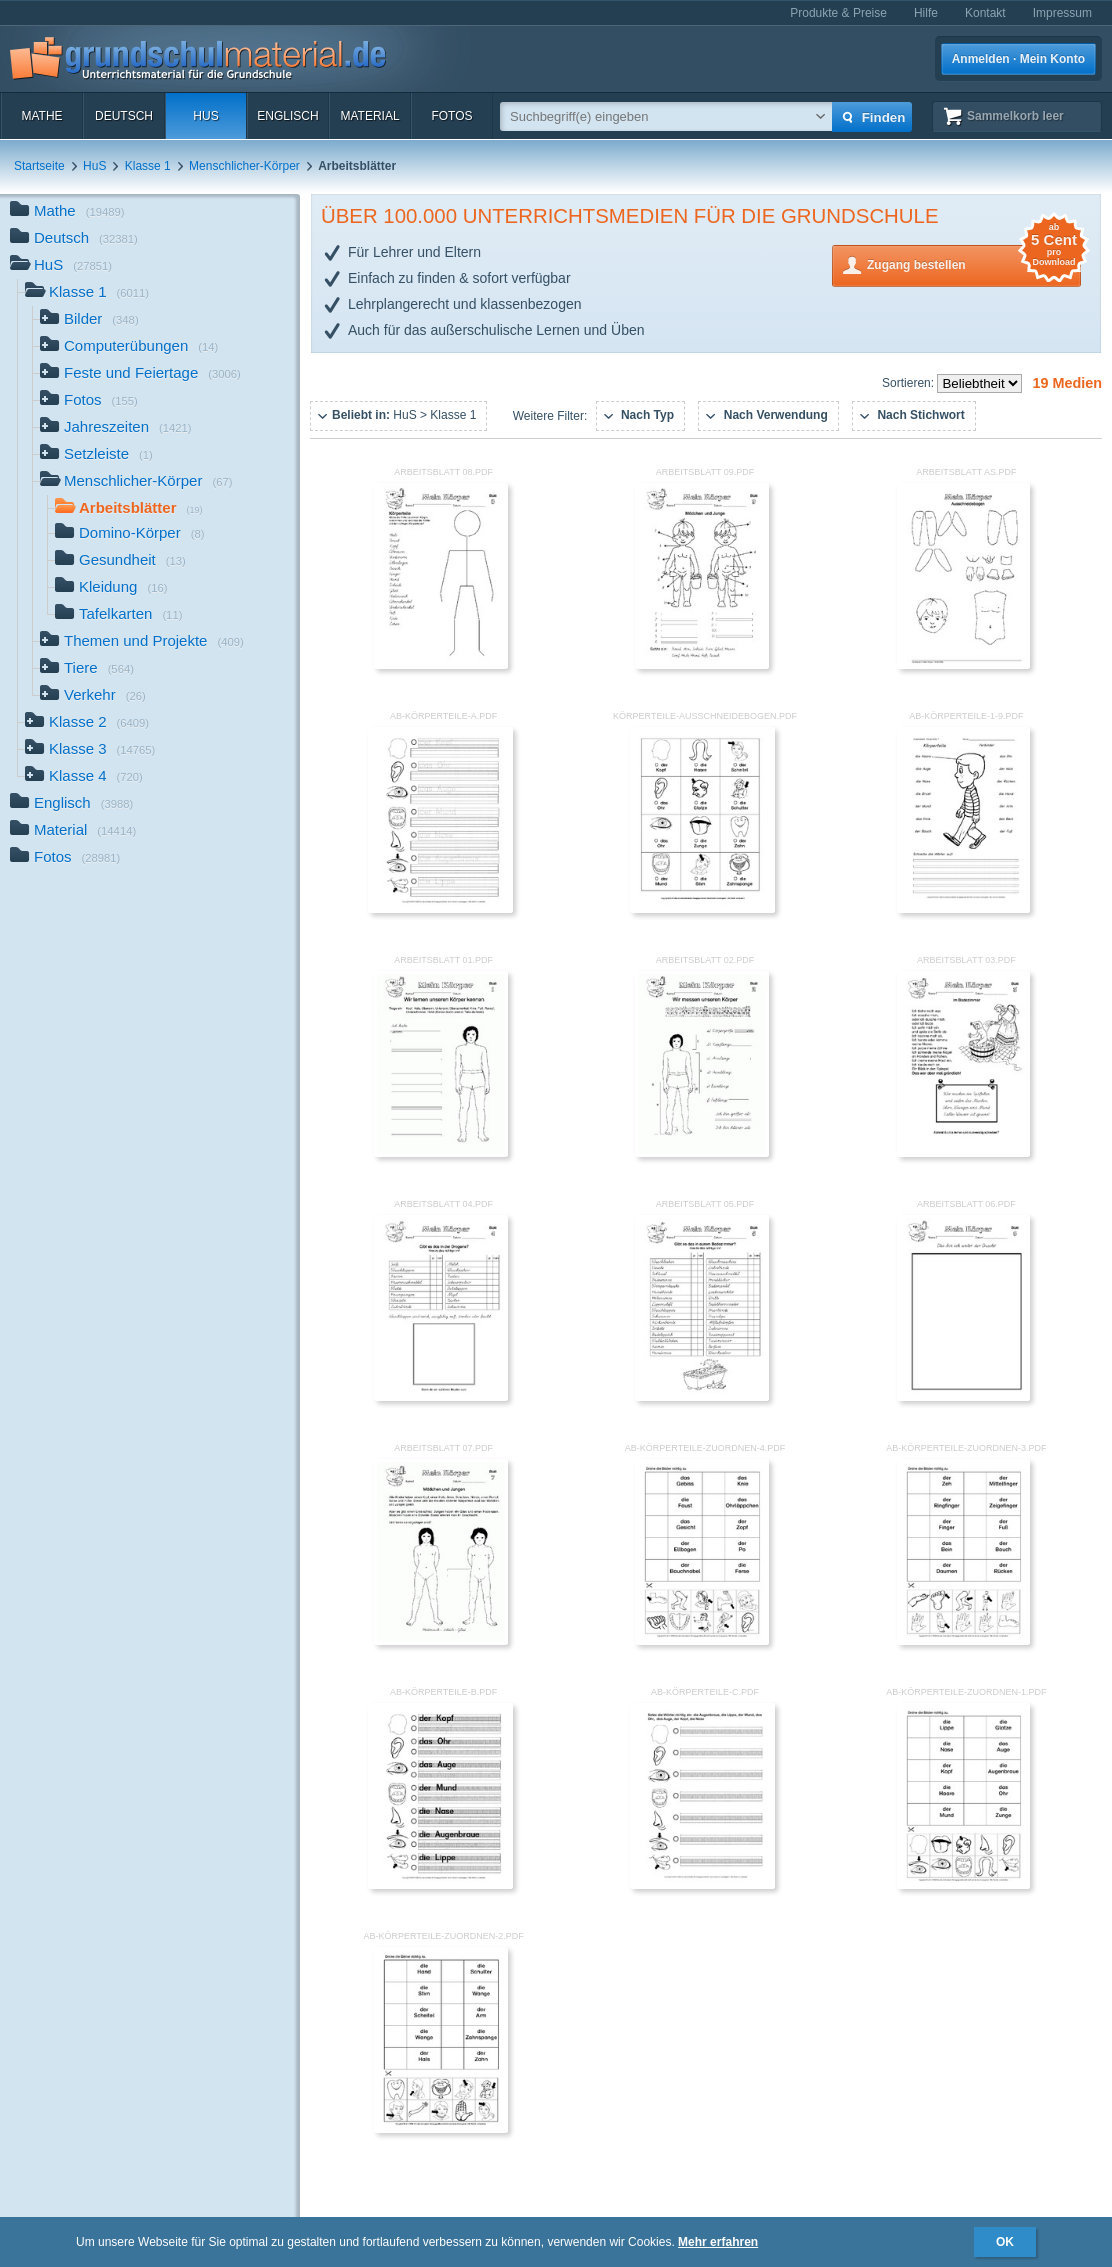 The height and width of the screenshot is (2267, 1112). Describe the element at coordinates (148, 166) in the screenshot. I see `Klasse 1` at that location.